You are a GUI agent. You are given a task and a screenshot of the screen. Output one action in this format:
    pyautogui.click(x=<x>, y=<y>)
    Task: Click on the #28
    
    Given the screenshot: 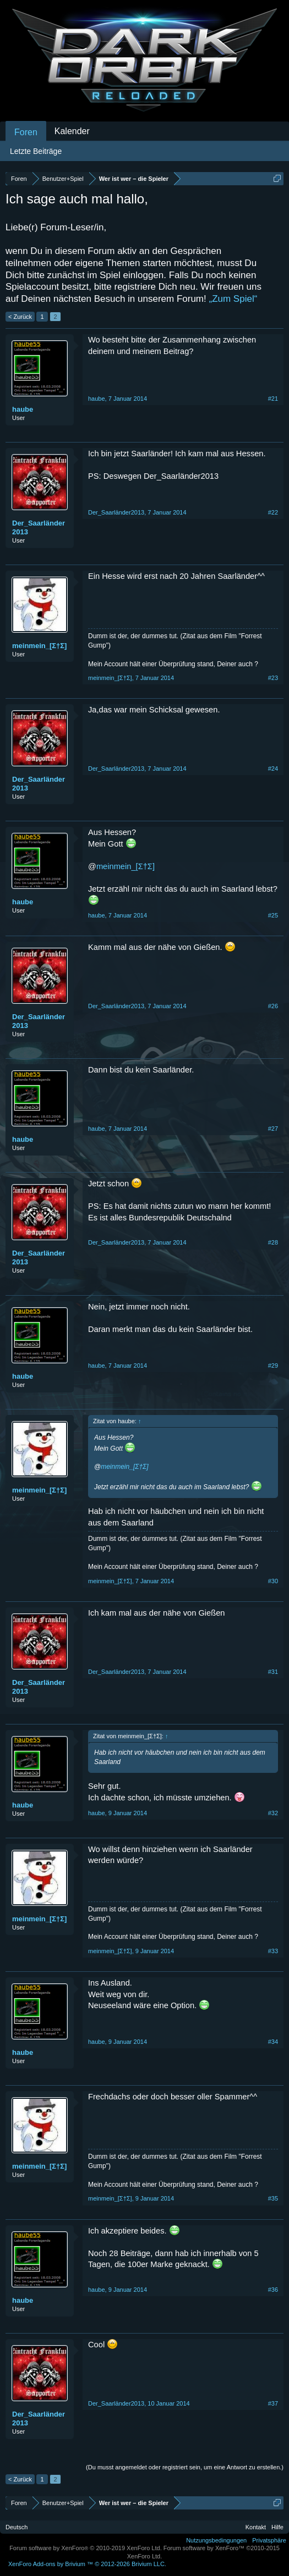 What is the action you would take?
    pyautogui.click(x=273, y=1242)
    